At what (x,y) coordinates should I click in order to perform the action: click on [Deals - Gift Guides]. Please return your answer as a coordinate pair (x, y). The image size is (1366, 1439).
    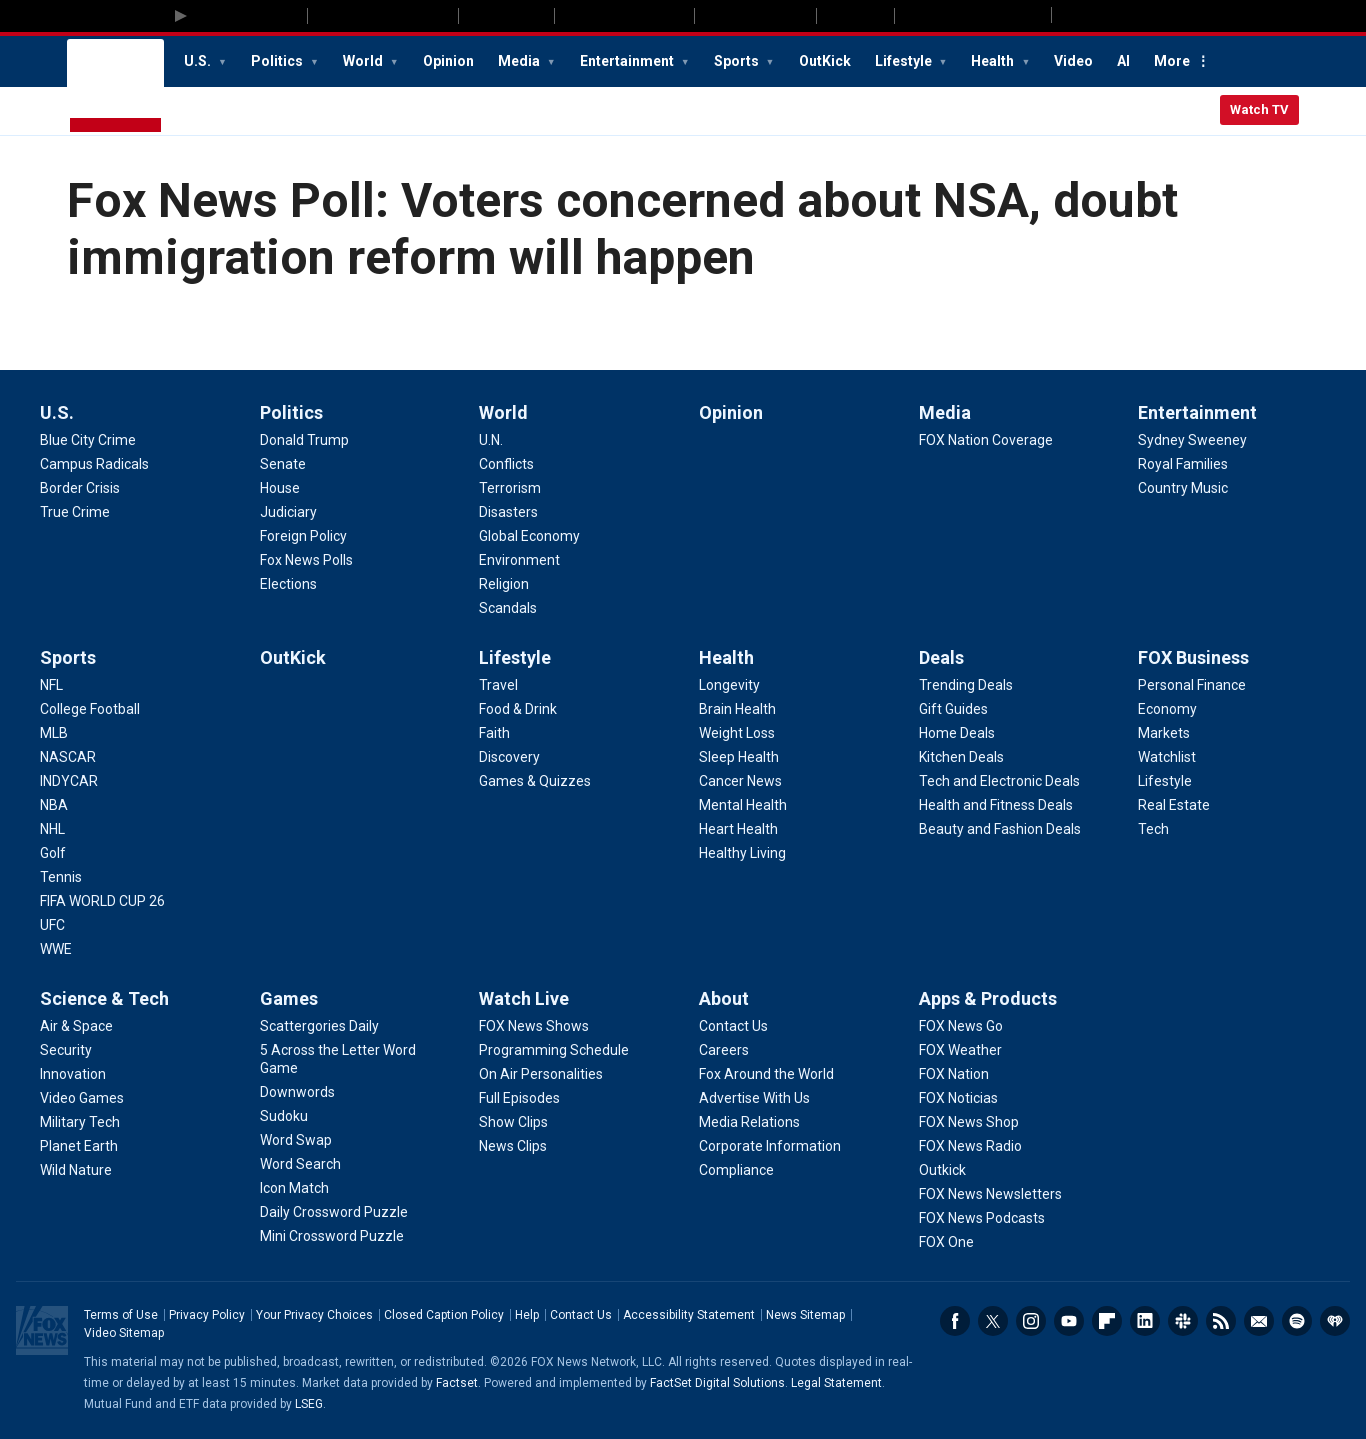
    Looking at the image, I should click on (953, 709).